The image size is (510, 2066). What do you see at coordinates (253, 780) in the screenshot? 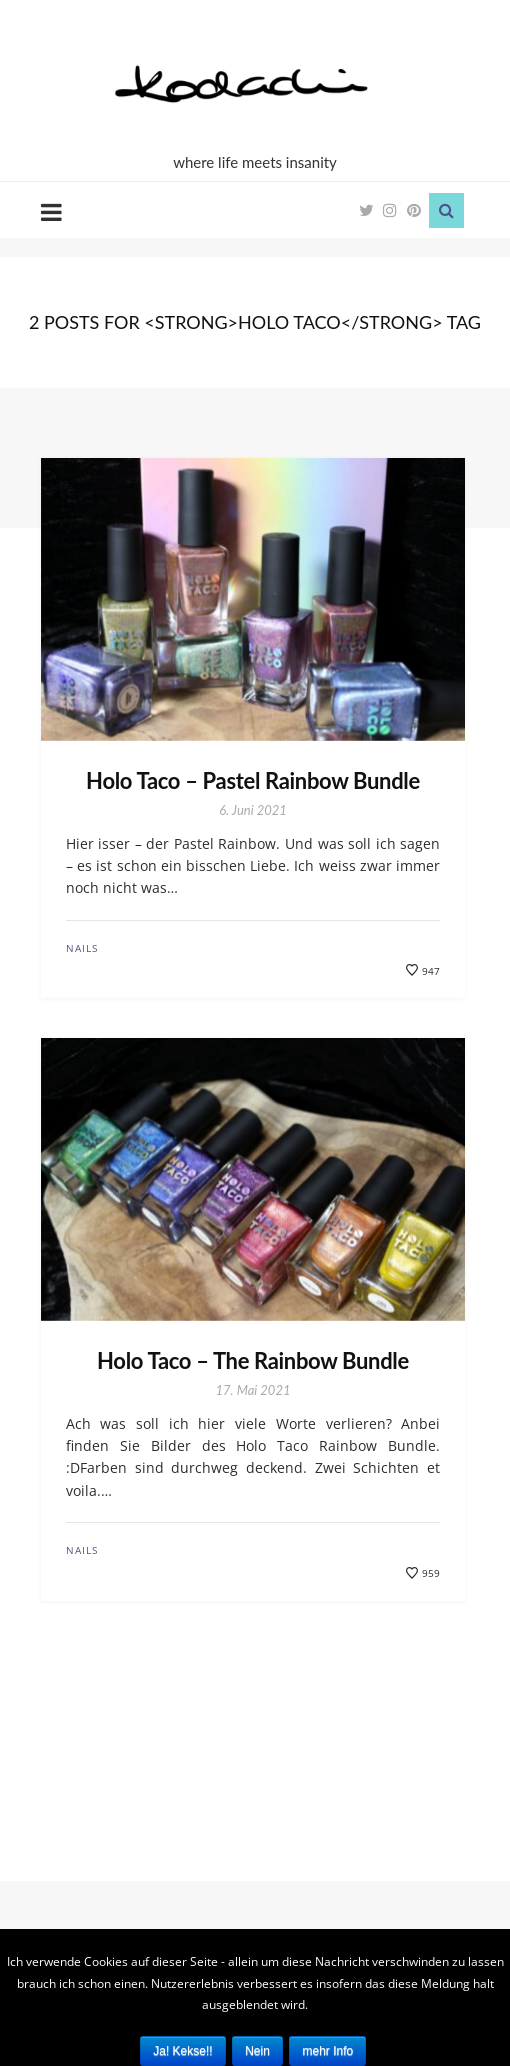
I see `Holo Taco – Pastel Rainbow Bundle` at bounding box center [253, 780].